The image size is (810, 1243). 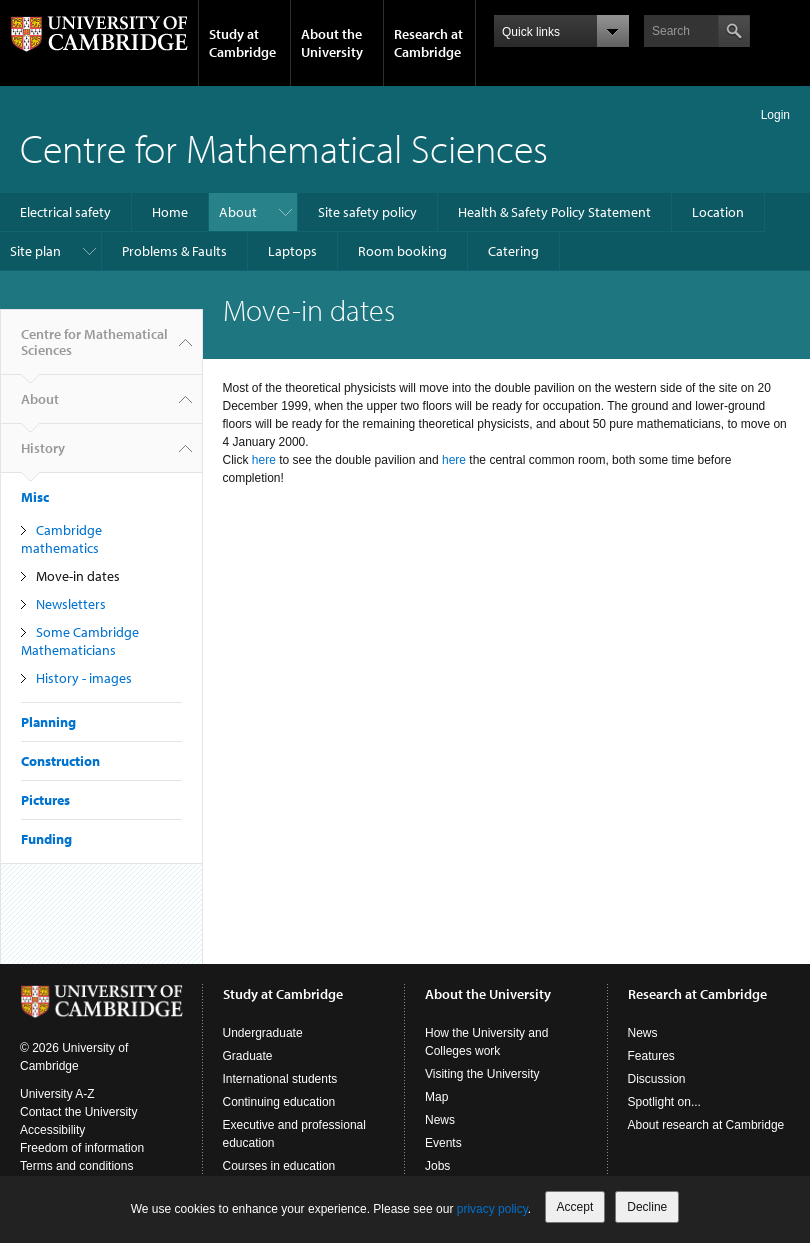 What do you see at coordinates (482, 1074) in the screenshot?
I see `Visiting the University` at bounding box center [482, 1074].